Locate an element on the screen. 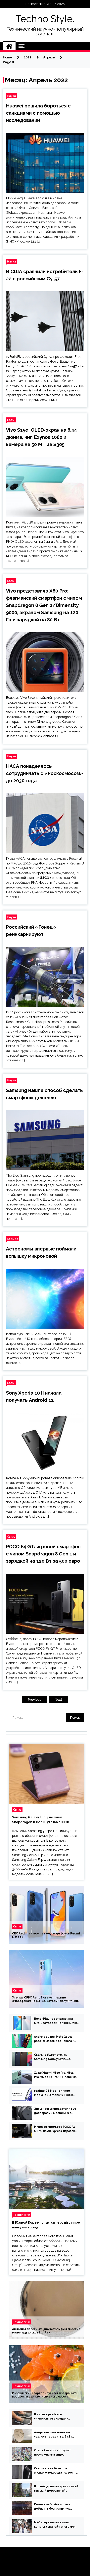  МКС впервые посетила команда врачей-голограмм is located at coordinates (54, 2524).